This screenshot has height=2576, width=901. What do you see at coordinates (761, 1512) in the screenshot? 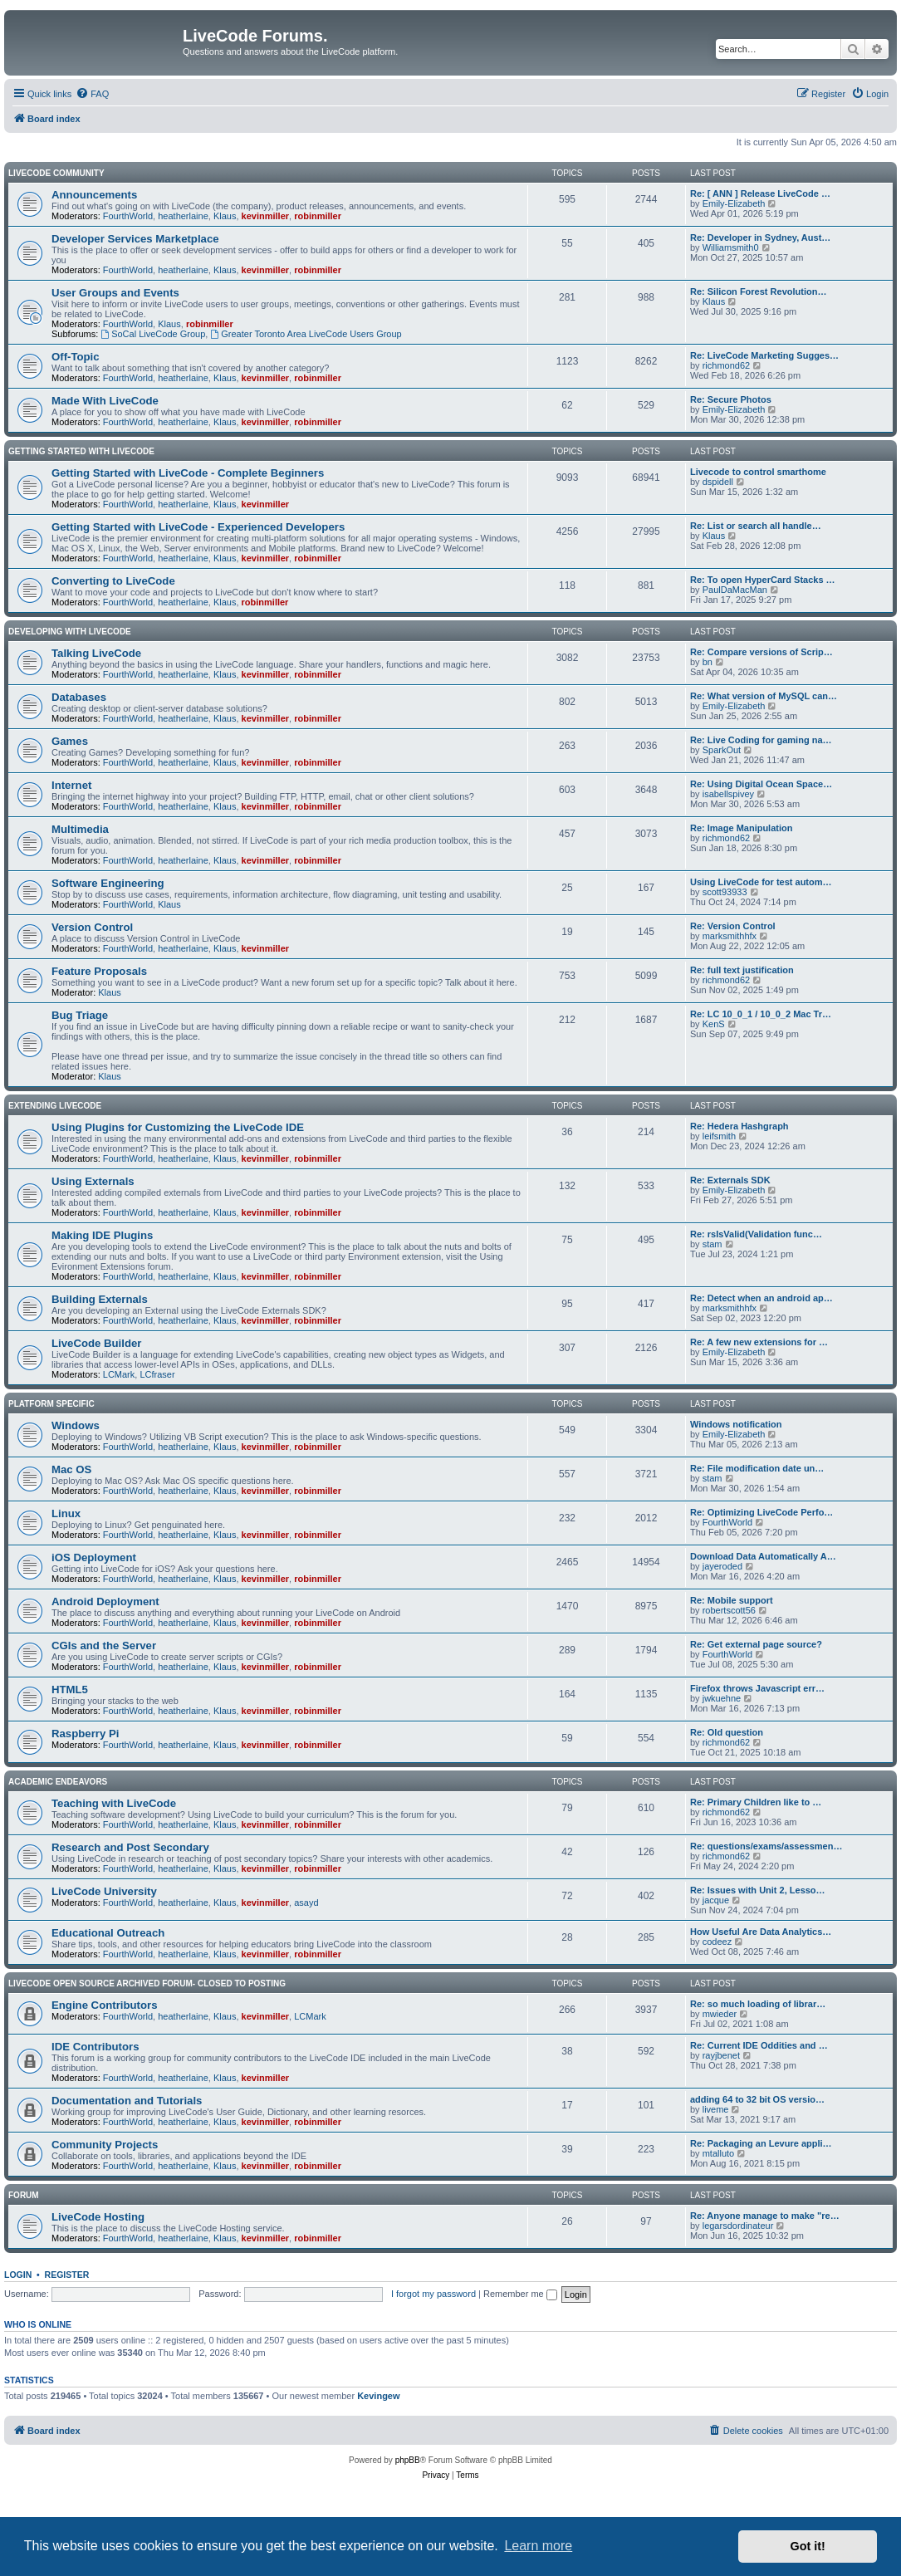
I see `Re: Optimizing LiveCode Perfo…` at bounding box center [761, 1512].